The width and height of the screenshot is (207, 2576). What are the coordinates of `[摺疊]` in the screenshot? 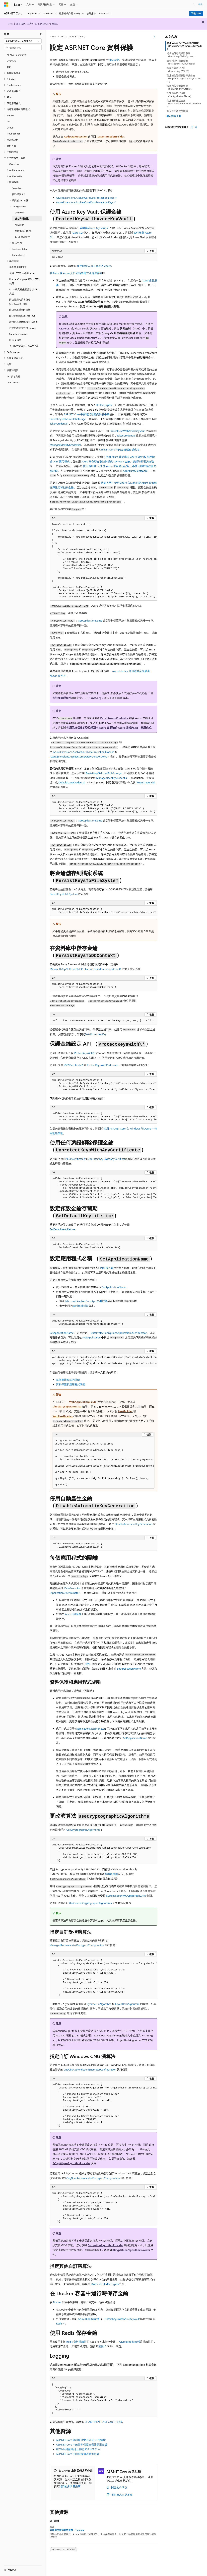 It's located at (40, 34).